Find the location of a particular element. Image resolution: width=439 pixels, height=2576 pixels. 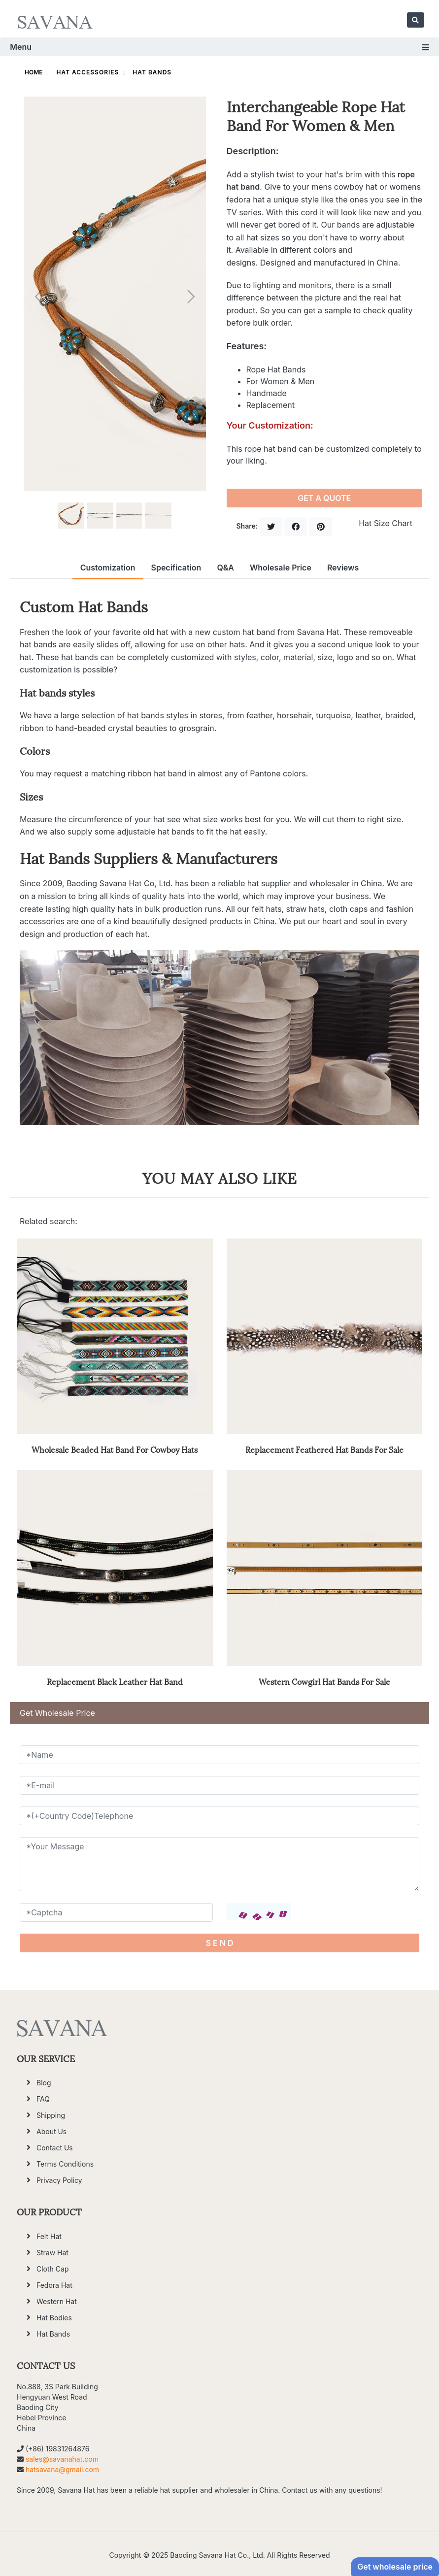

Hat Bodies is located at coordinates (54, 2317).